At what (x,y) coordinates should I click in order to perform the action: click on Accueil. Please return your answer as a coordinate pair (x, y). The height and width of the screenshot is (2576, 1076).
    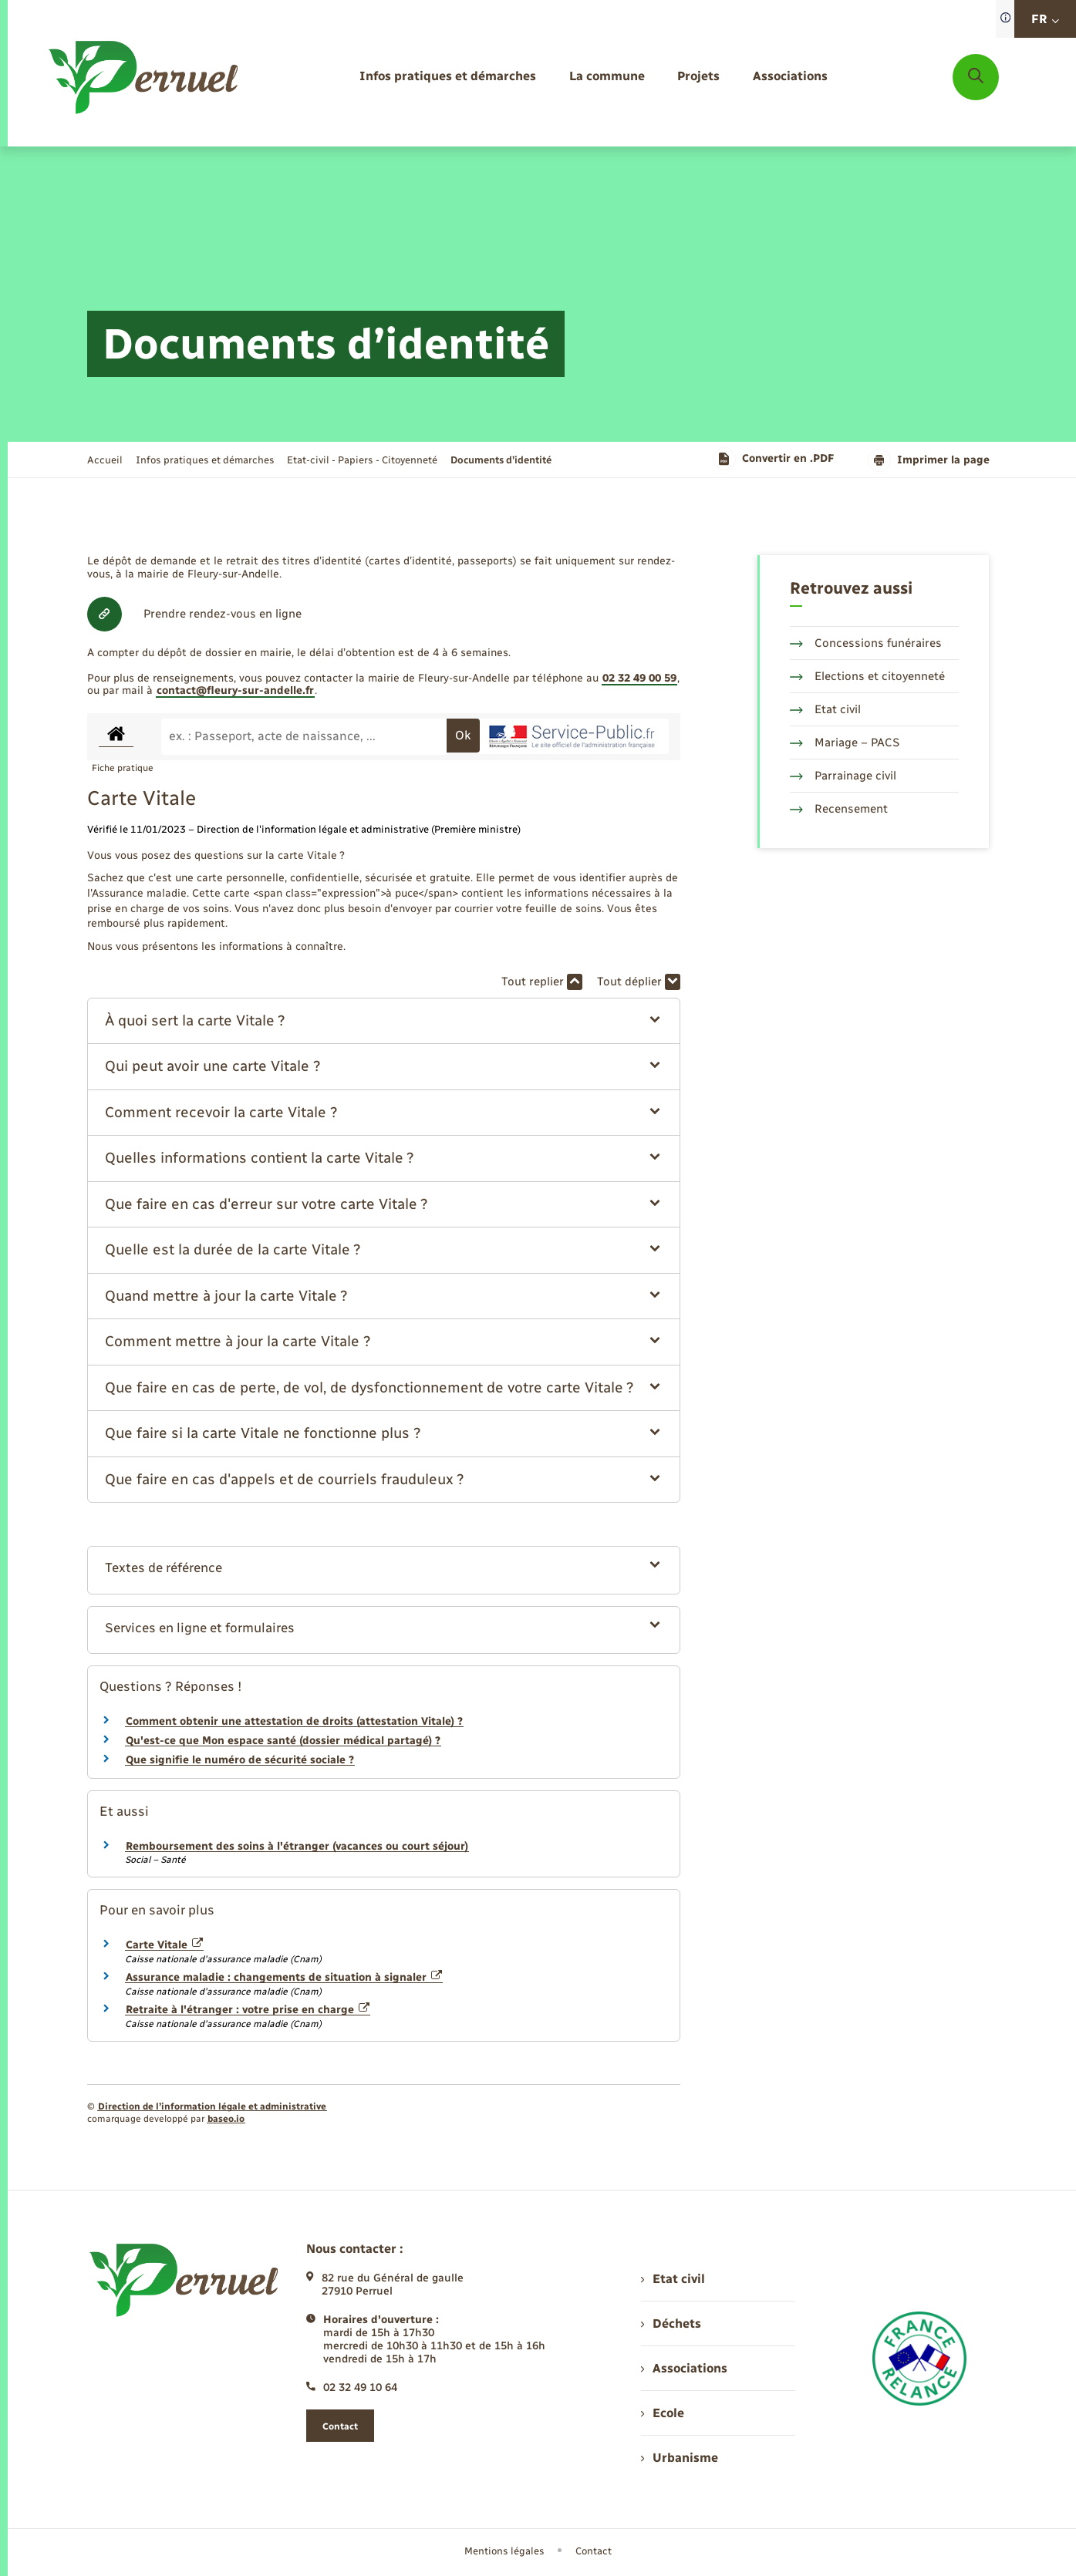
    Looking at the image, I should click on (105, 460).